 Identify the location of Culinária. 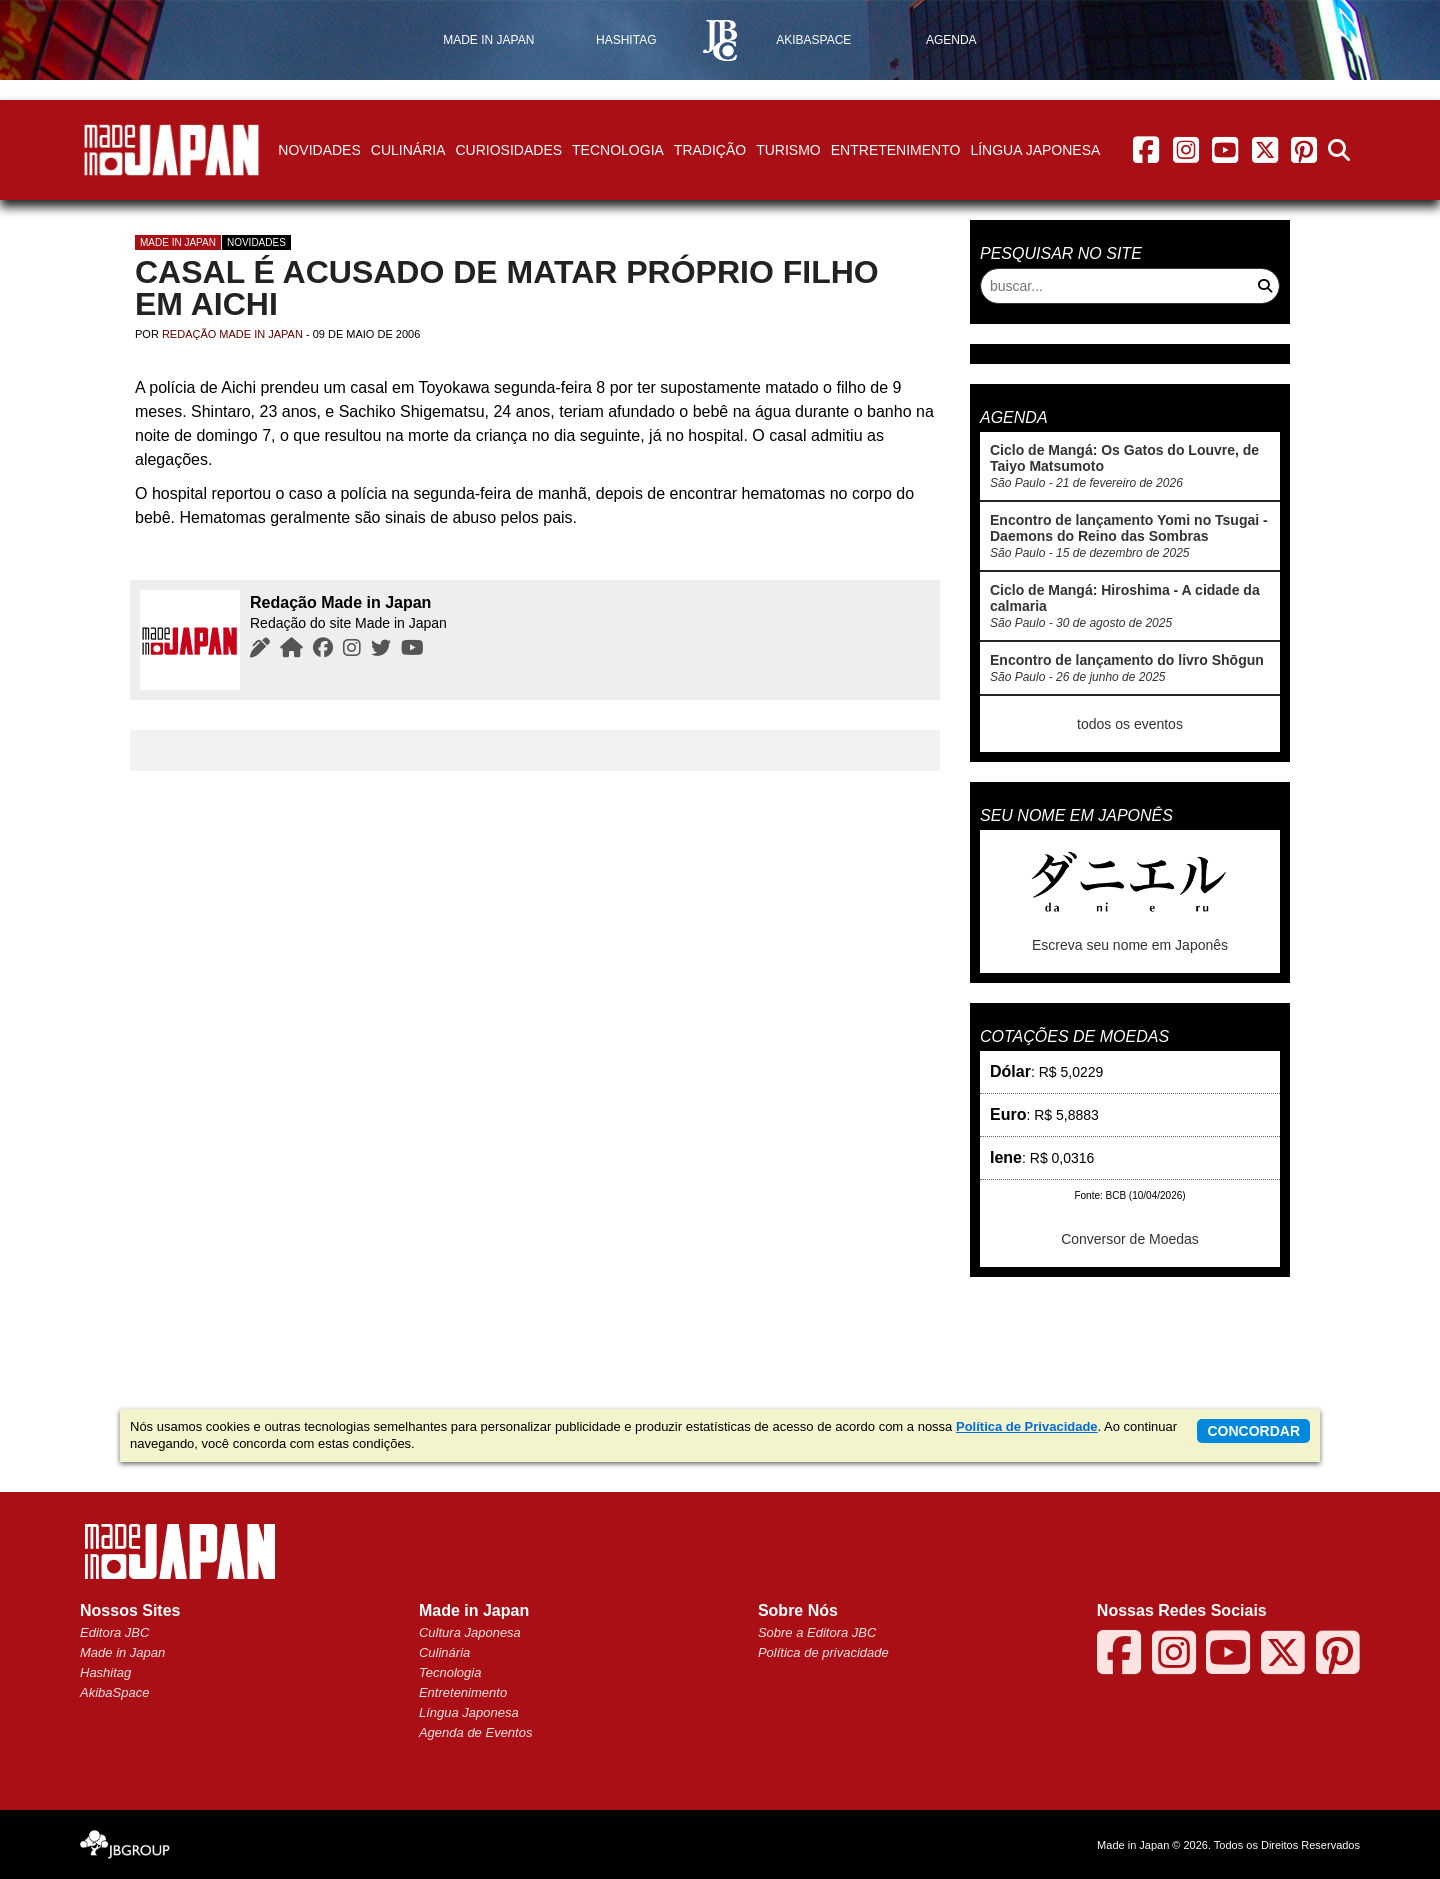
(408, 150).